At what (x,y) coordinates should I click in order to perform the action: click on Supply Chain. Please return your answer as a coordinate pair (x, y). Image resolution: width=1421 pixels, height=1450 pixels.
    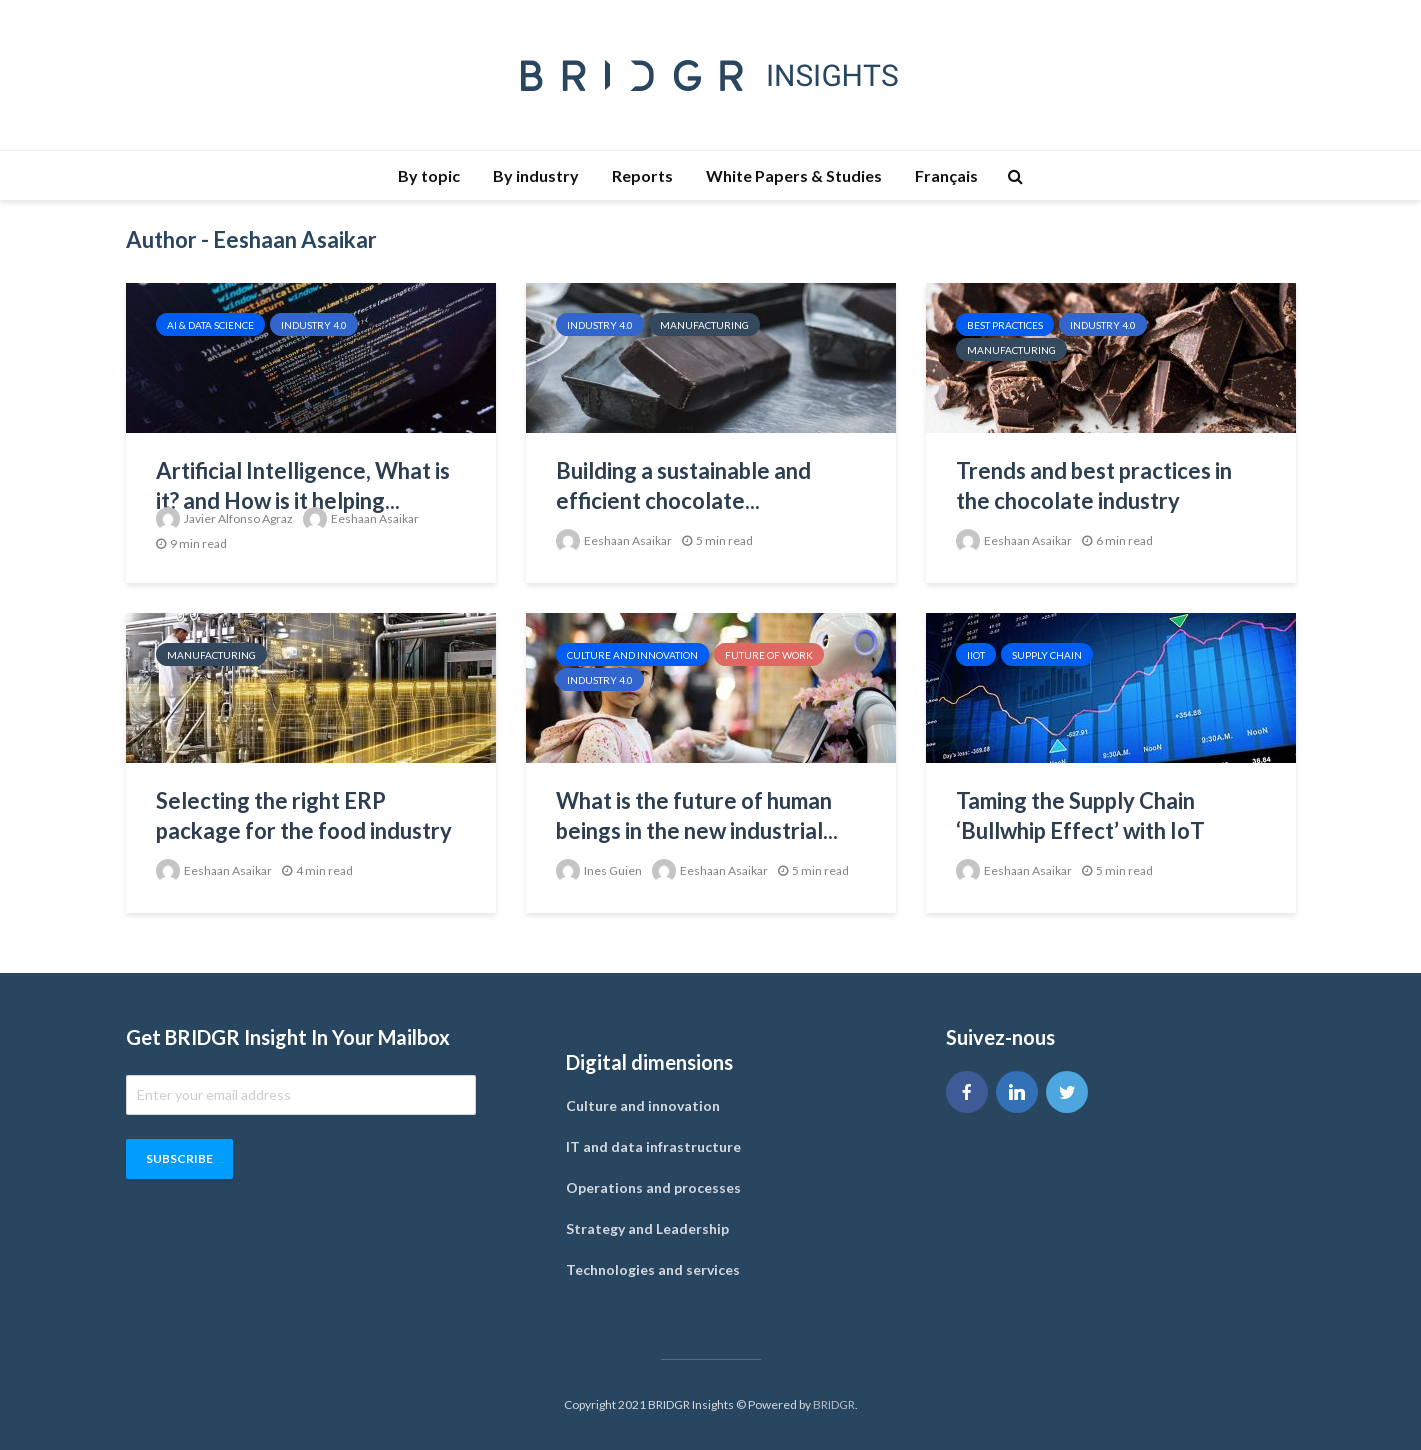
    Looking at the image, I should click on (1047, 655).